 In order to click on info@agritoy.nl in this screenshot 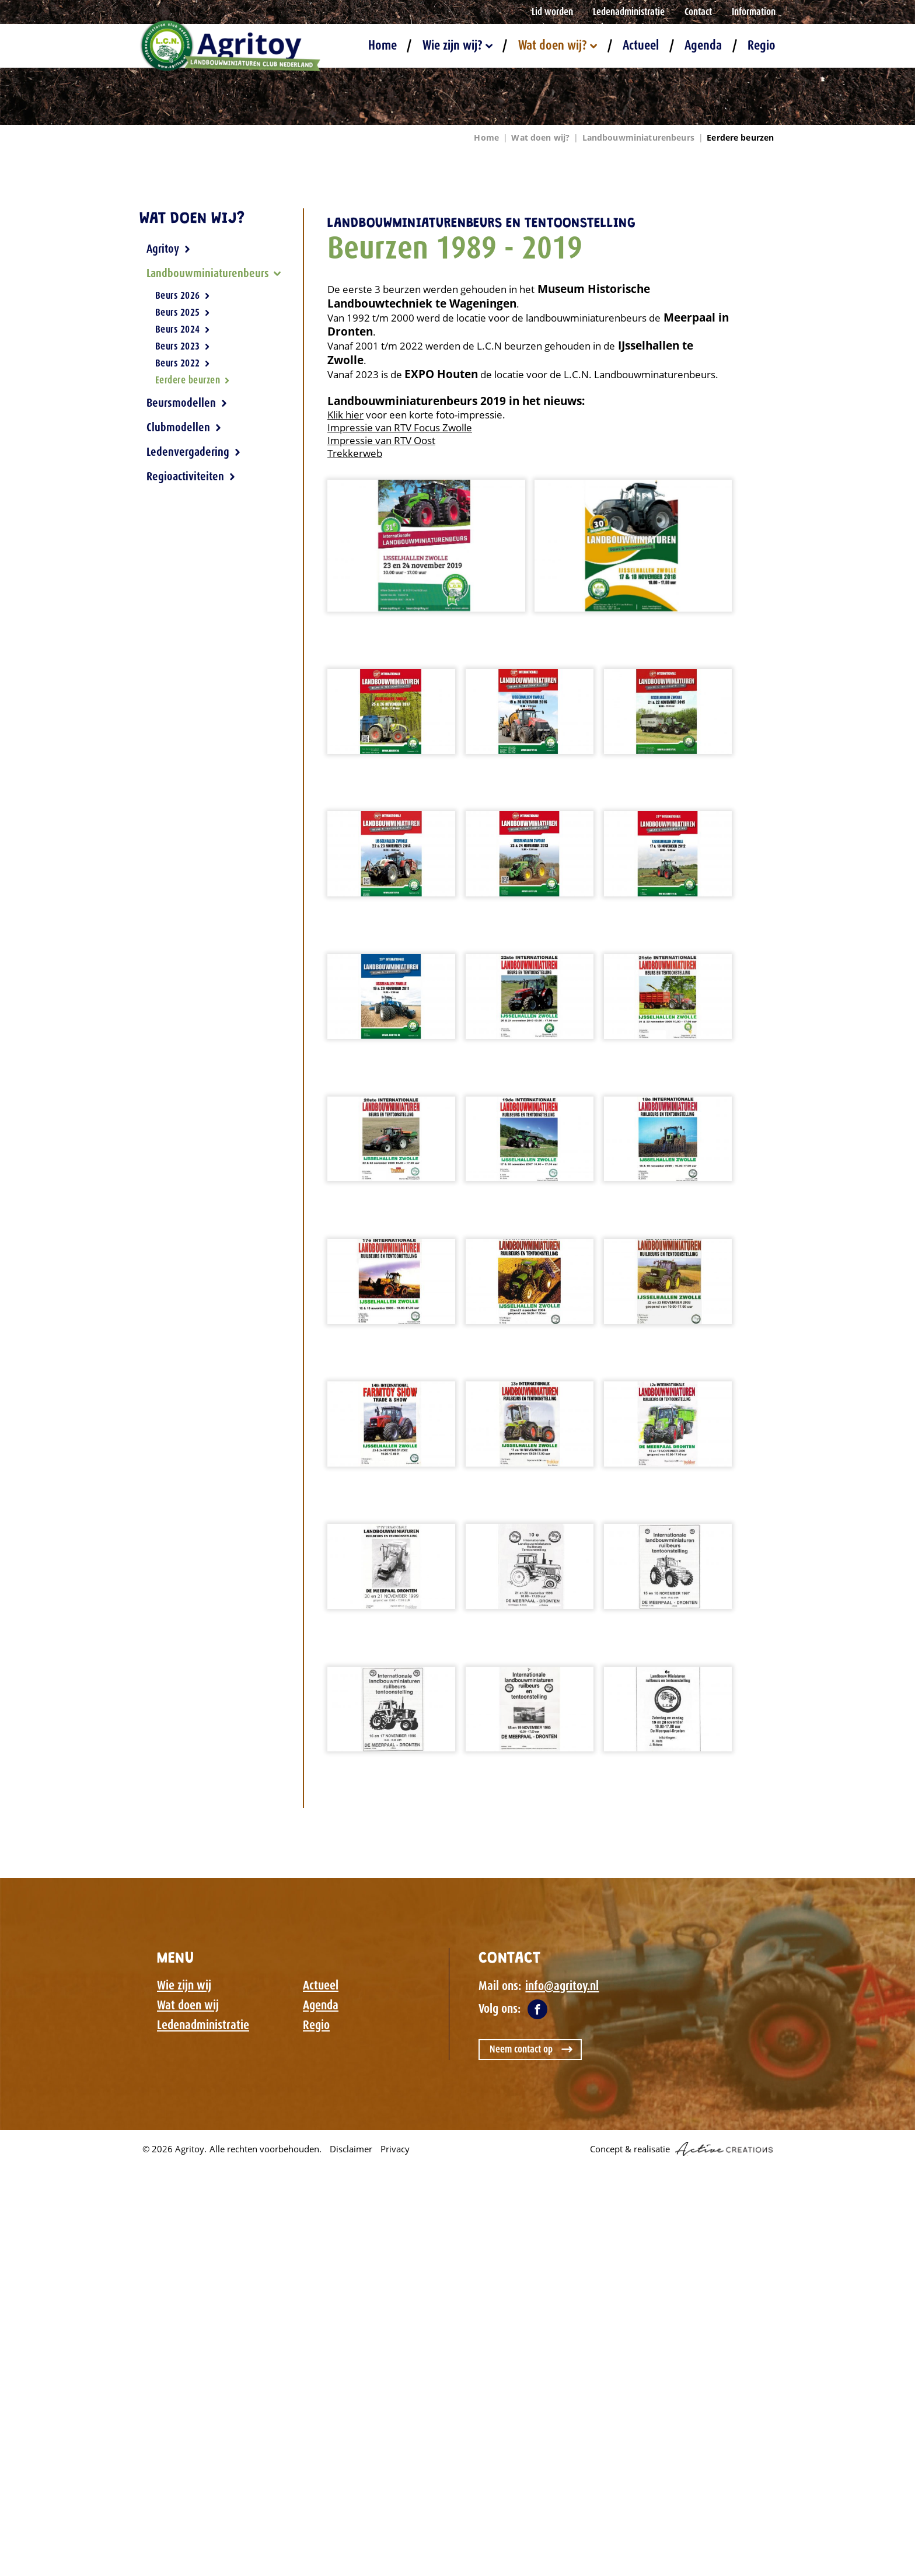, I will do `click(562, 1986)`.